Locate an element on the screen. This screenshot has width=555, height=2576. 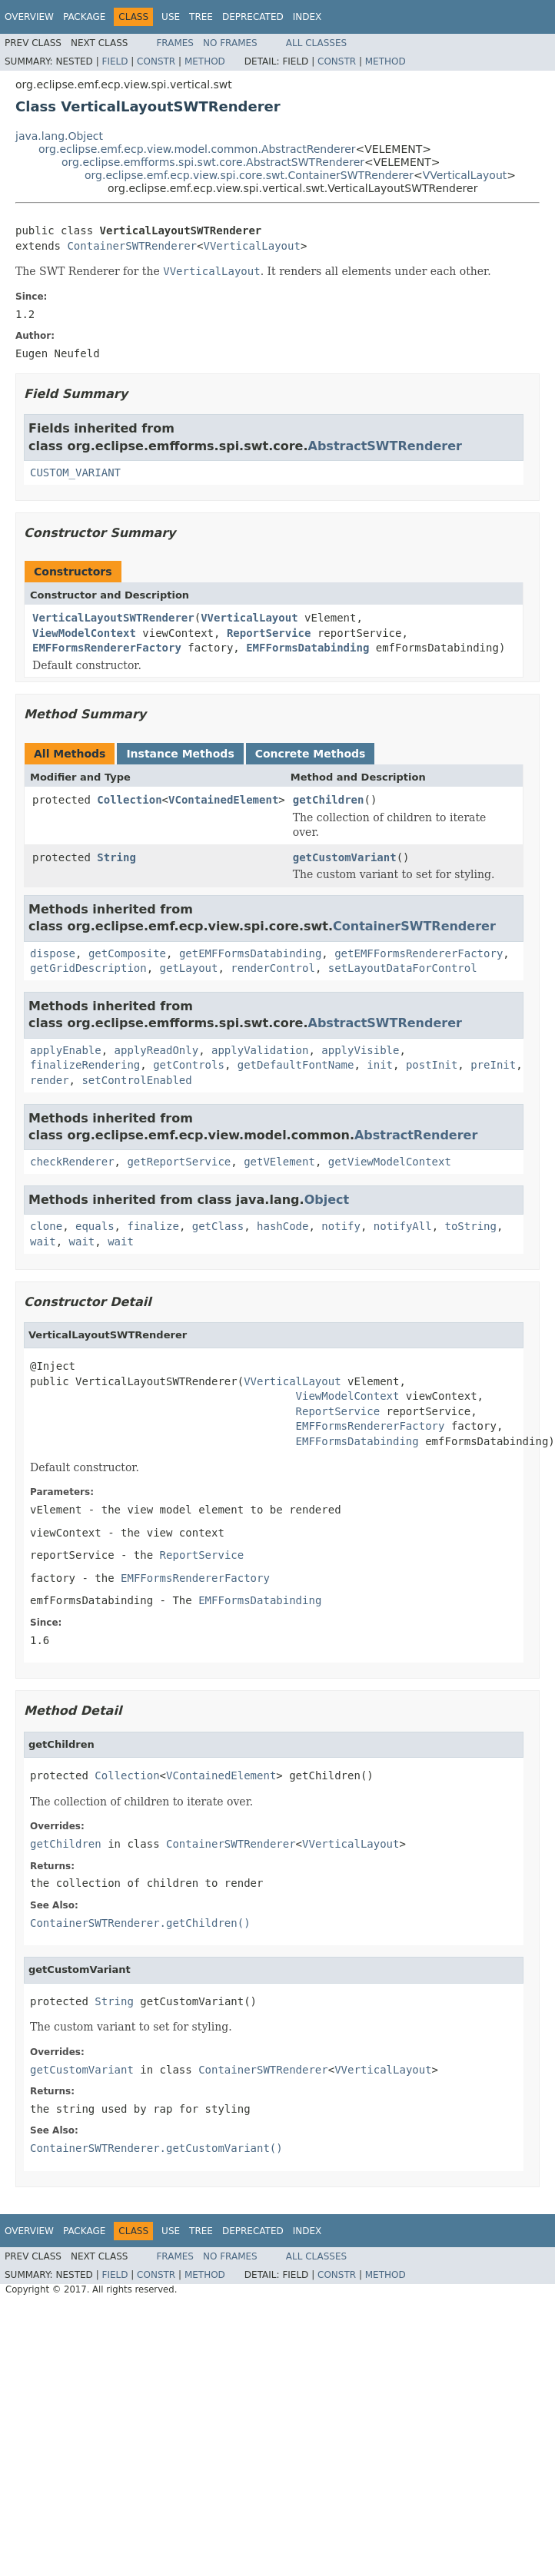
getEMFFormsDatabinding is located at coordinates (250, 953).